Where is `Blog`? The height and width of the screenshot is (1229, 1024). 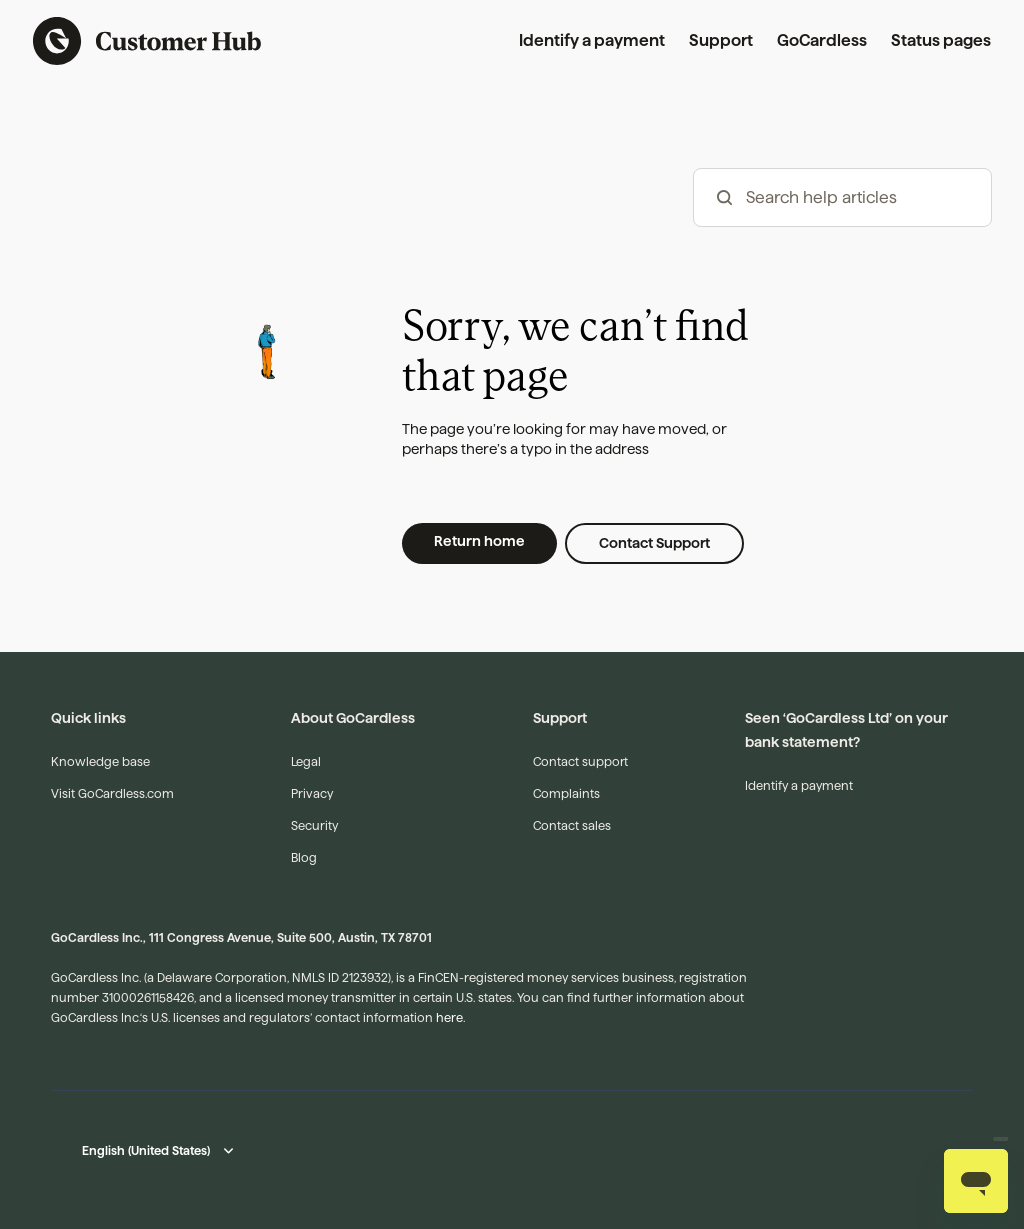 Blog is located at coordinates (304, 857).